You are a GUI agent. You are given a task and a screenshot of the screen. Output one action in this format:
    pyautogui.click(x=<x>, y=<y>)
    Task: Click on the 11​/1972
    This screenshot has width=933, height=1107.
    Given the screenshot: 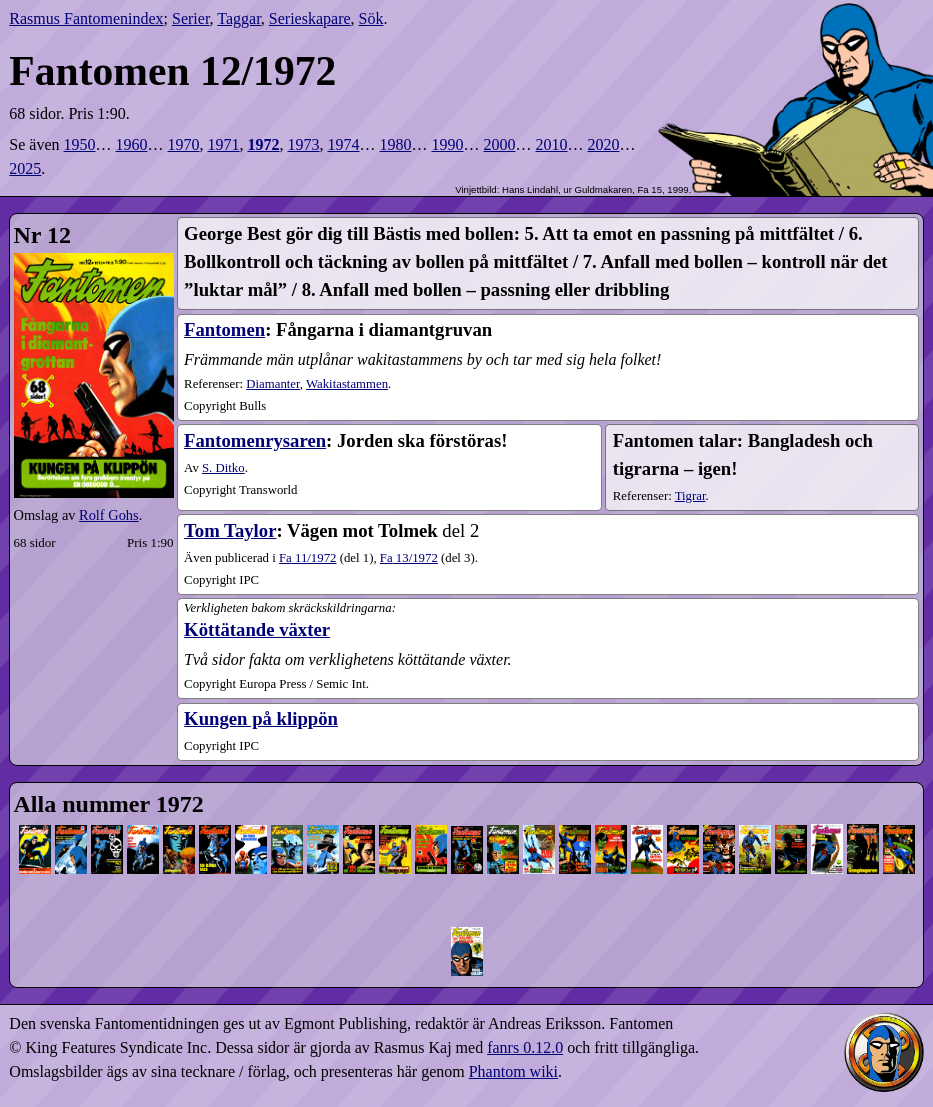 What is the action you would take?
    pyautogui.click(x=307, y=558)
    